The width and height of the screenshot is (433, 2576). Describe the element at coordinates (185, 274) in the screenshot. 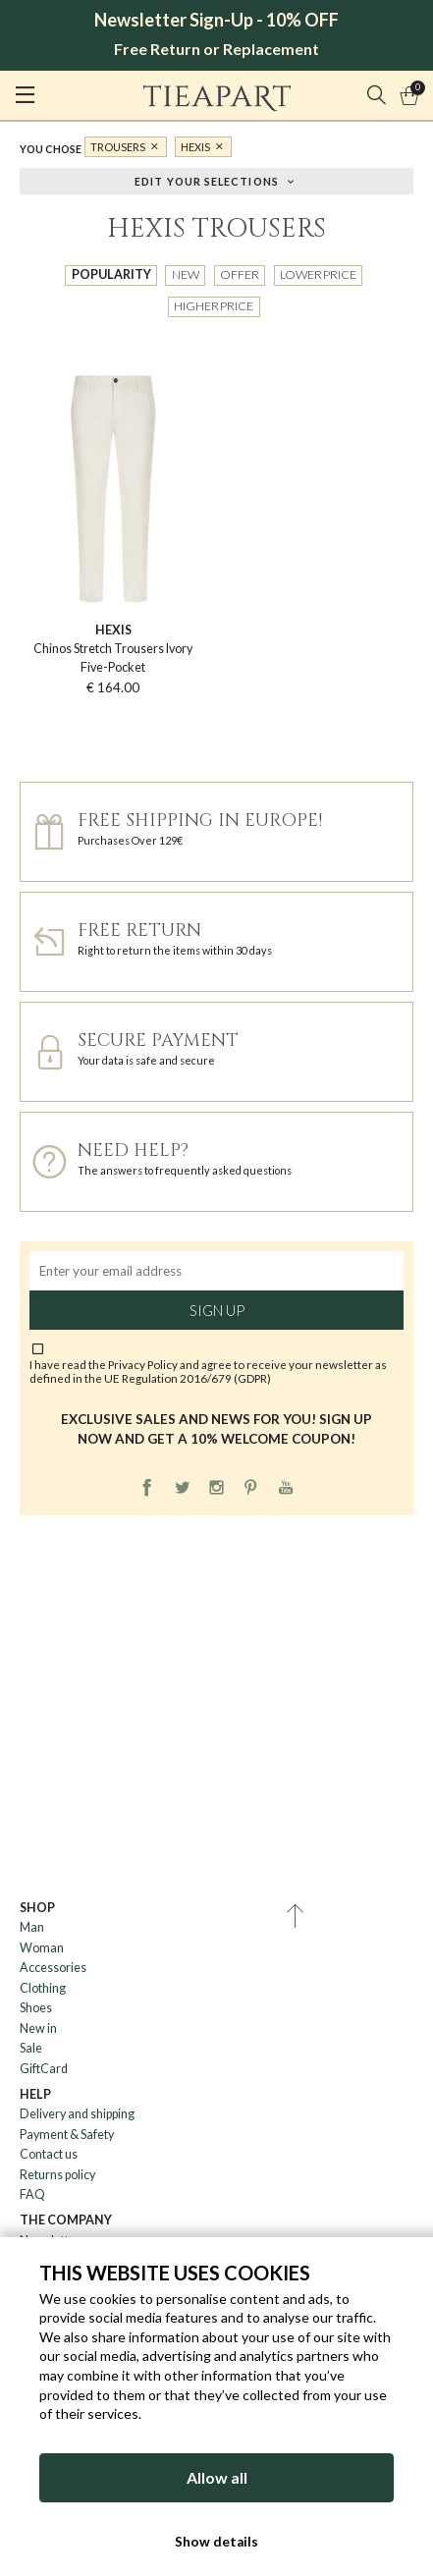

I see `New` at that location.